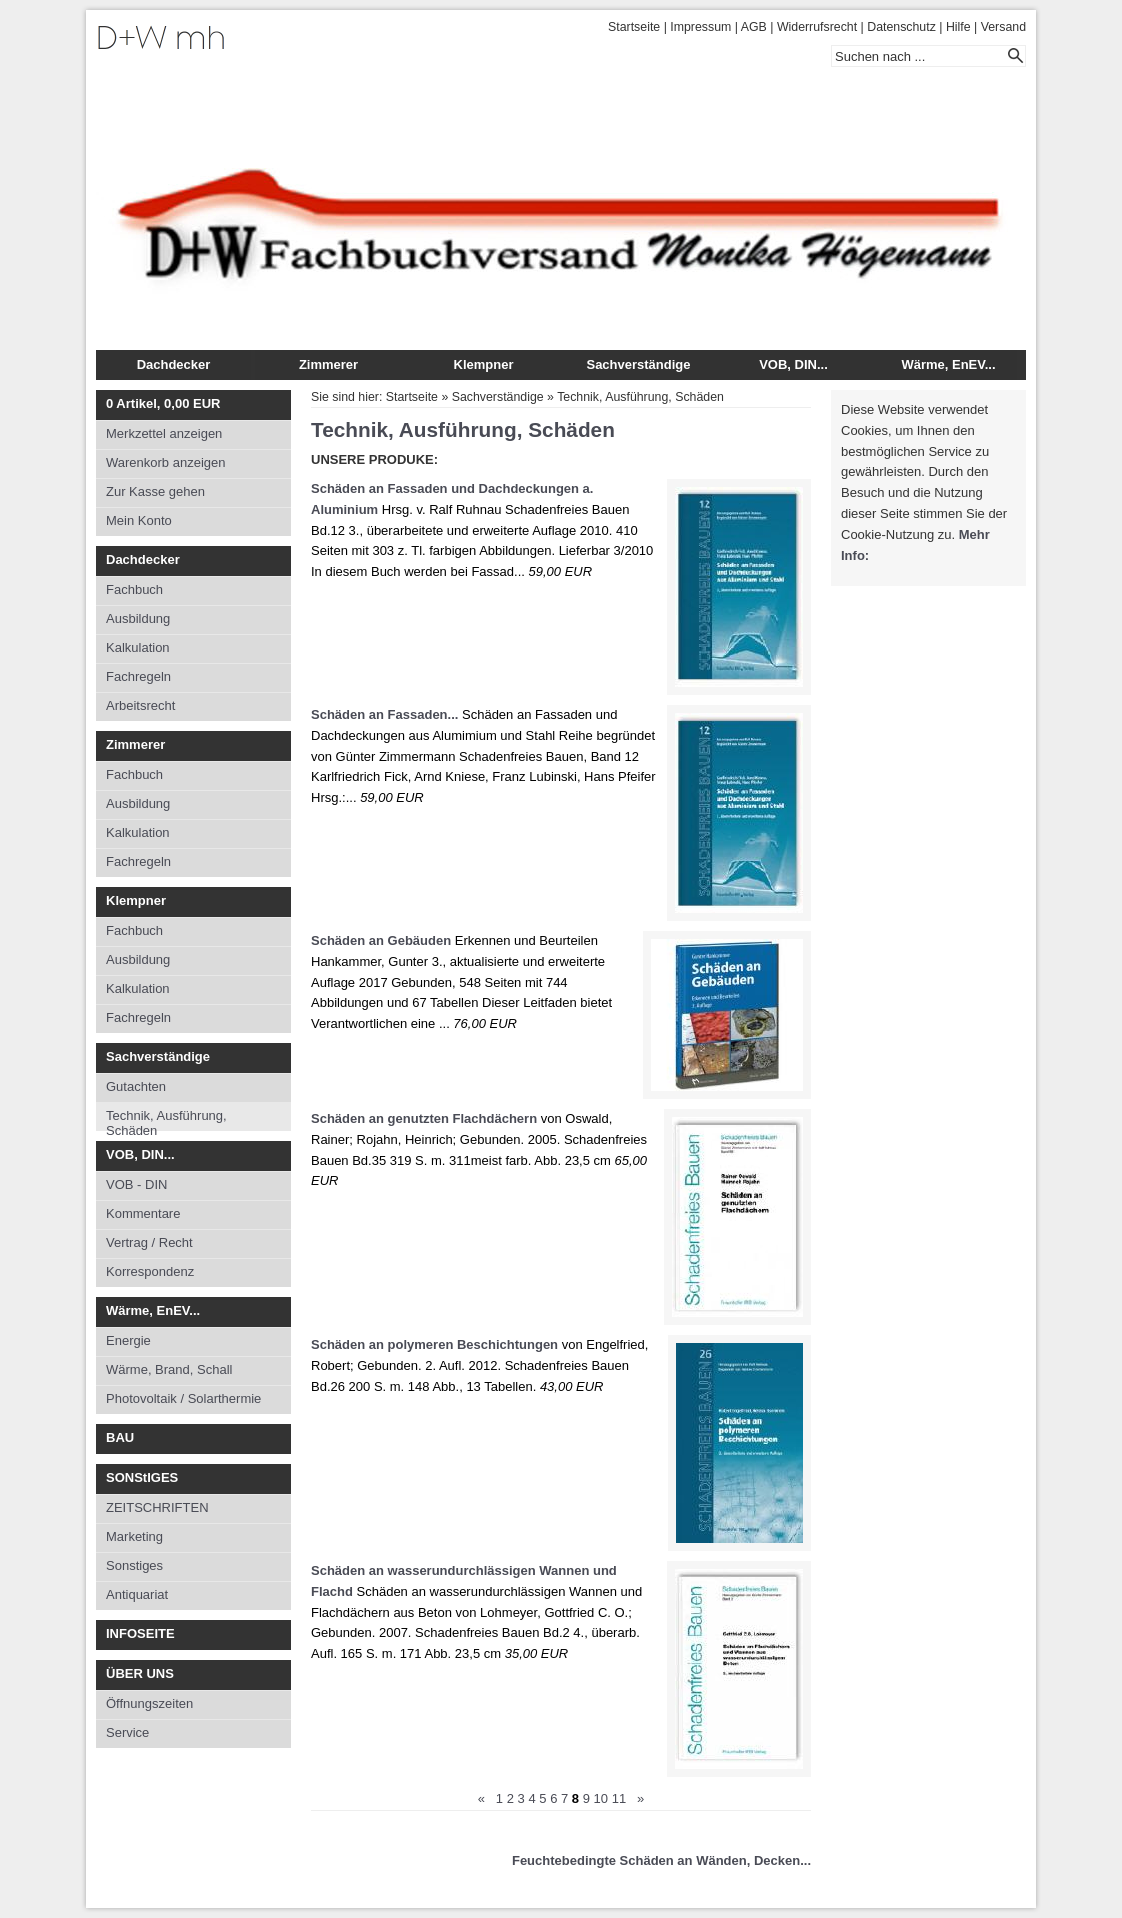  Describe the element at coordinates (434, 1344) in the screenshot. I see `Schäden an polymeren Beschichtungen` at that location.